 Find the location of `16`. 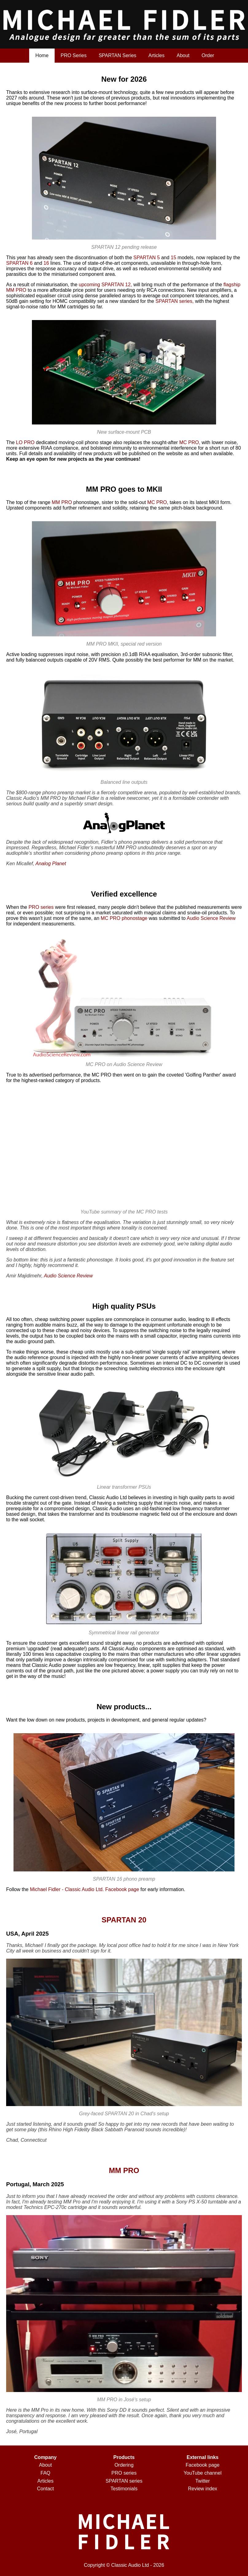

16 is located at coordinates (46, 263).